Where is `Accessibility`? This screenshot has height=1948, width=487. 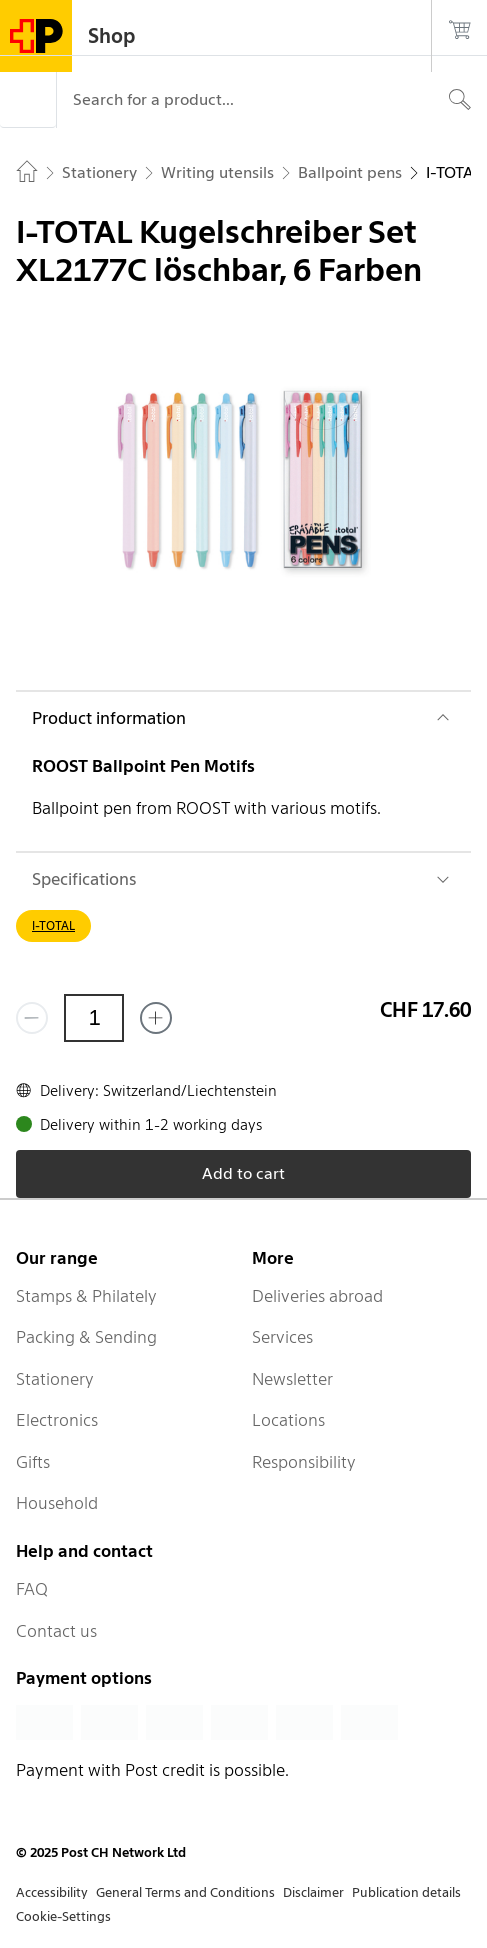 Accessibility is located at coordinates (52, 1892).